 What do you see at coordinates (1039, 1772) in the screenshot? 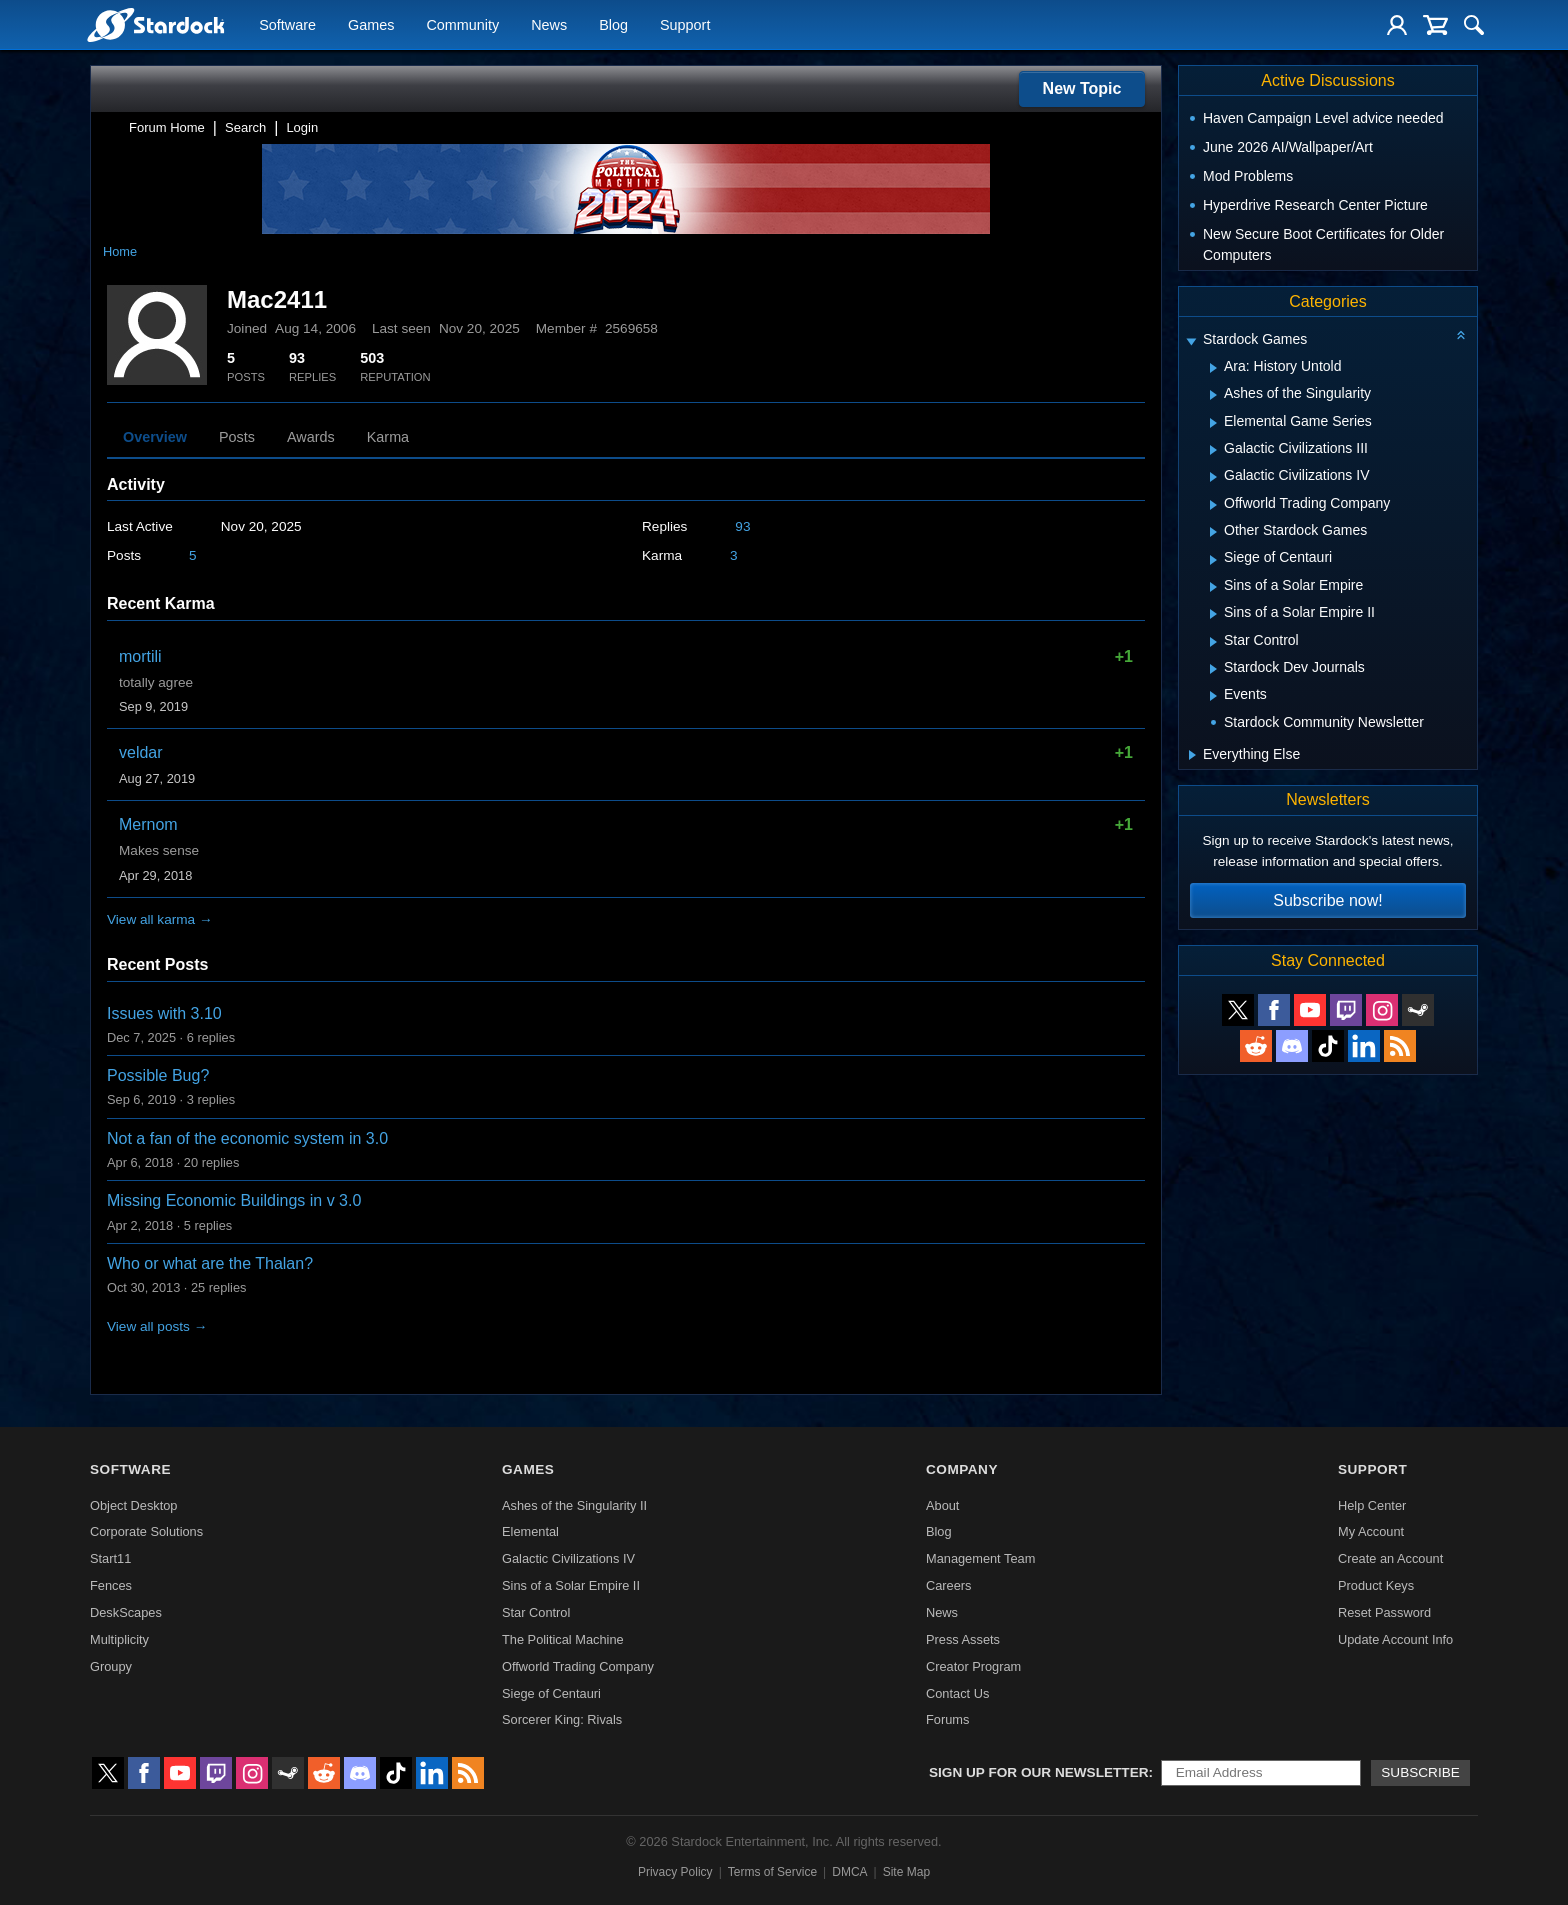
I see `Sign up for our newsletter` at bounding box center [1039, 1772].